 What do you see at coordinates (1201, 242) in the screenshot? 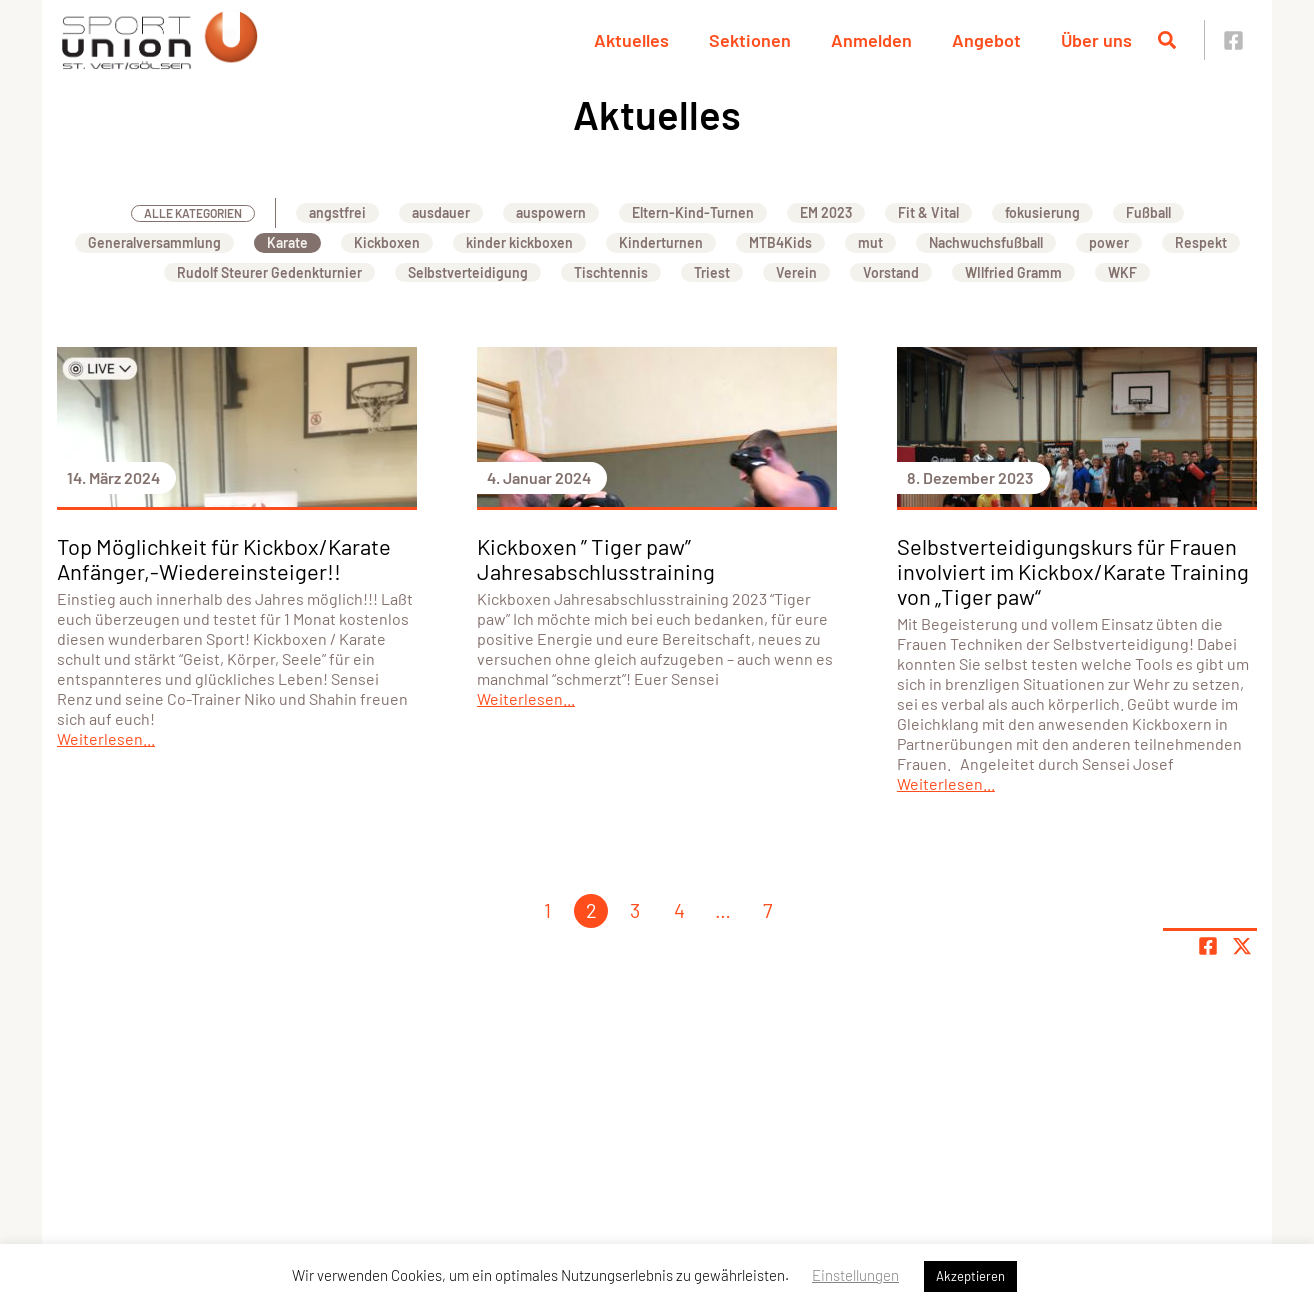
I see `Respekt` at bounding box center [1201, 242].